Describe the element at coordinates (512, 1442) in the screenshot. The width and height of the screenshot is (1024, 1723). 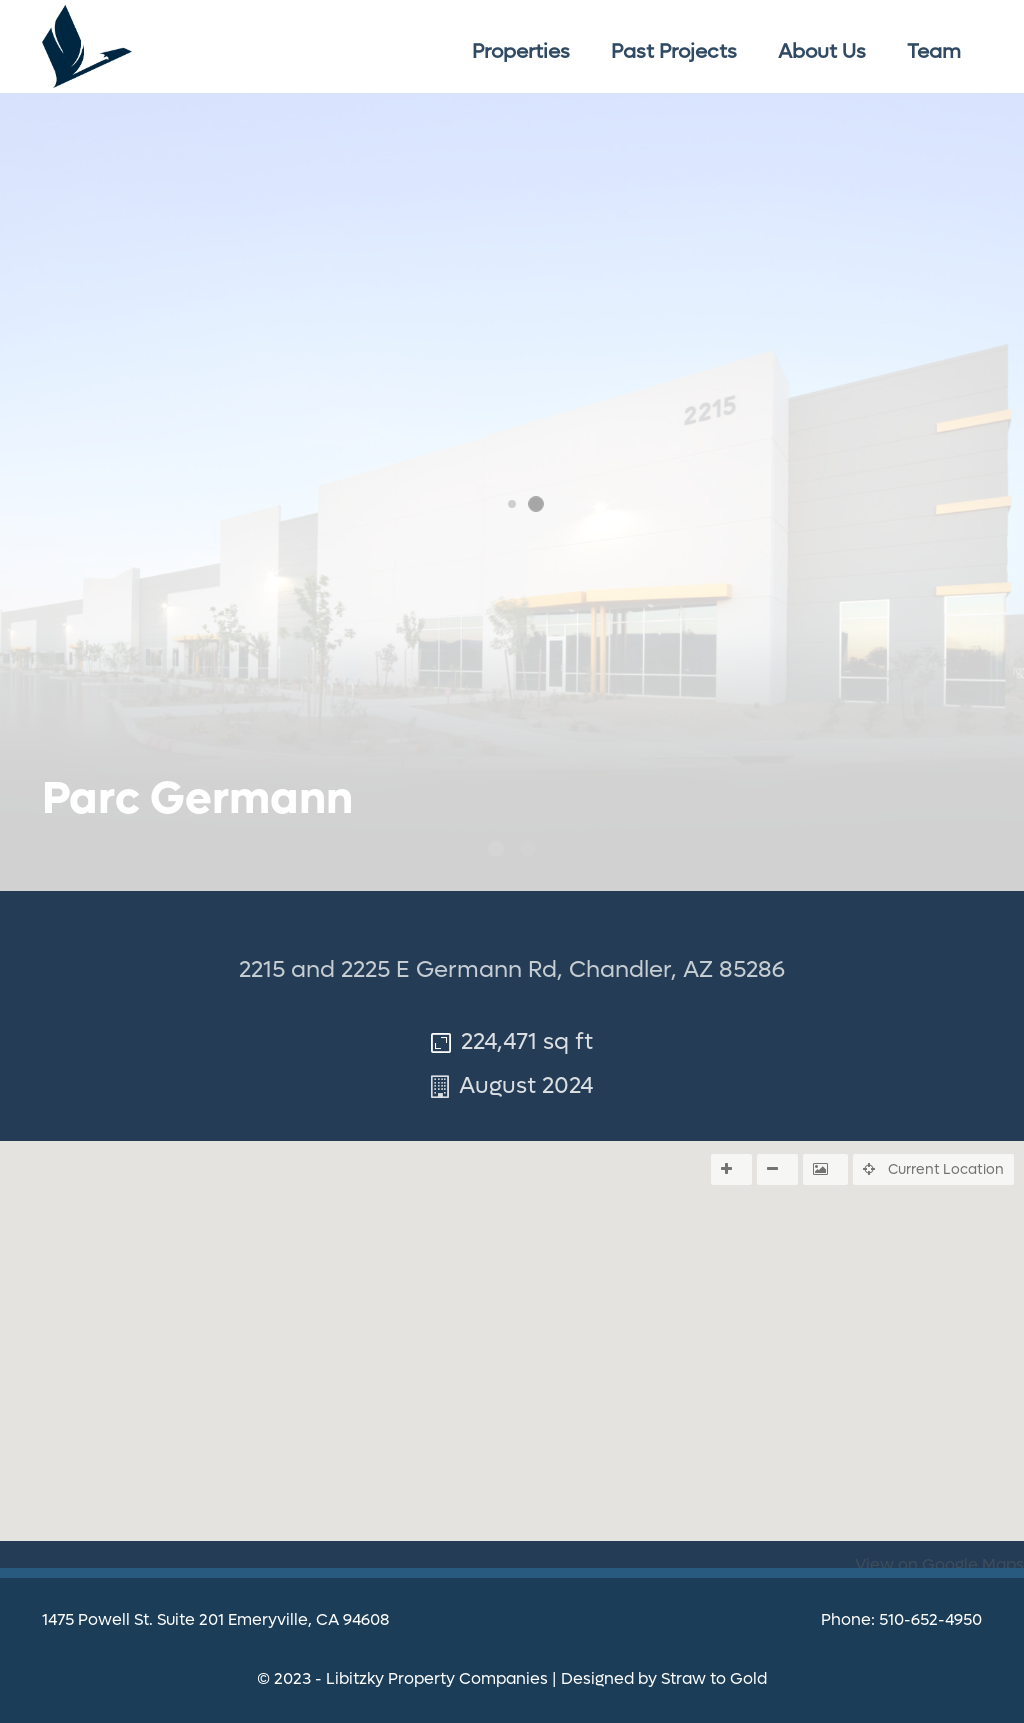
I see `[button]` at that location.